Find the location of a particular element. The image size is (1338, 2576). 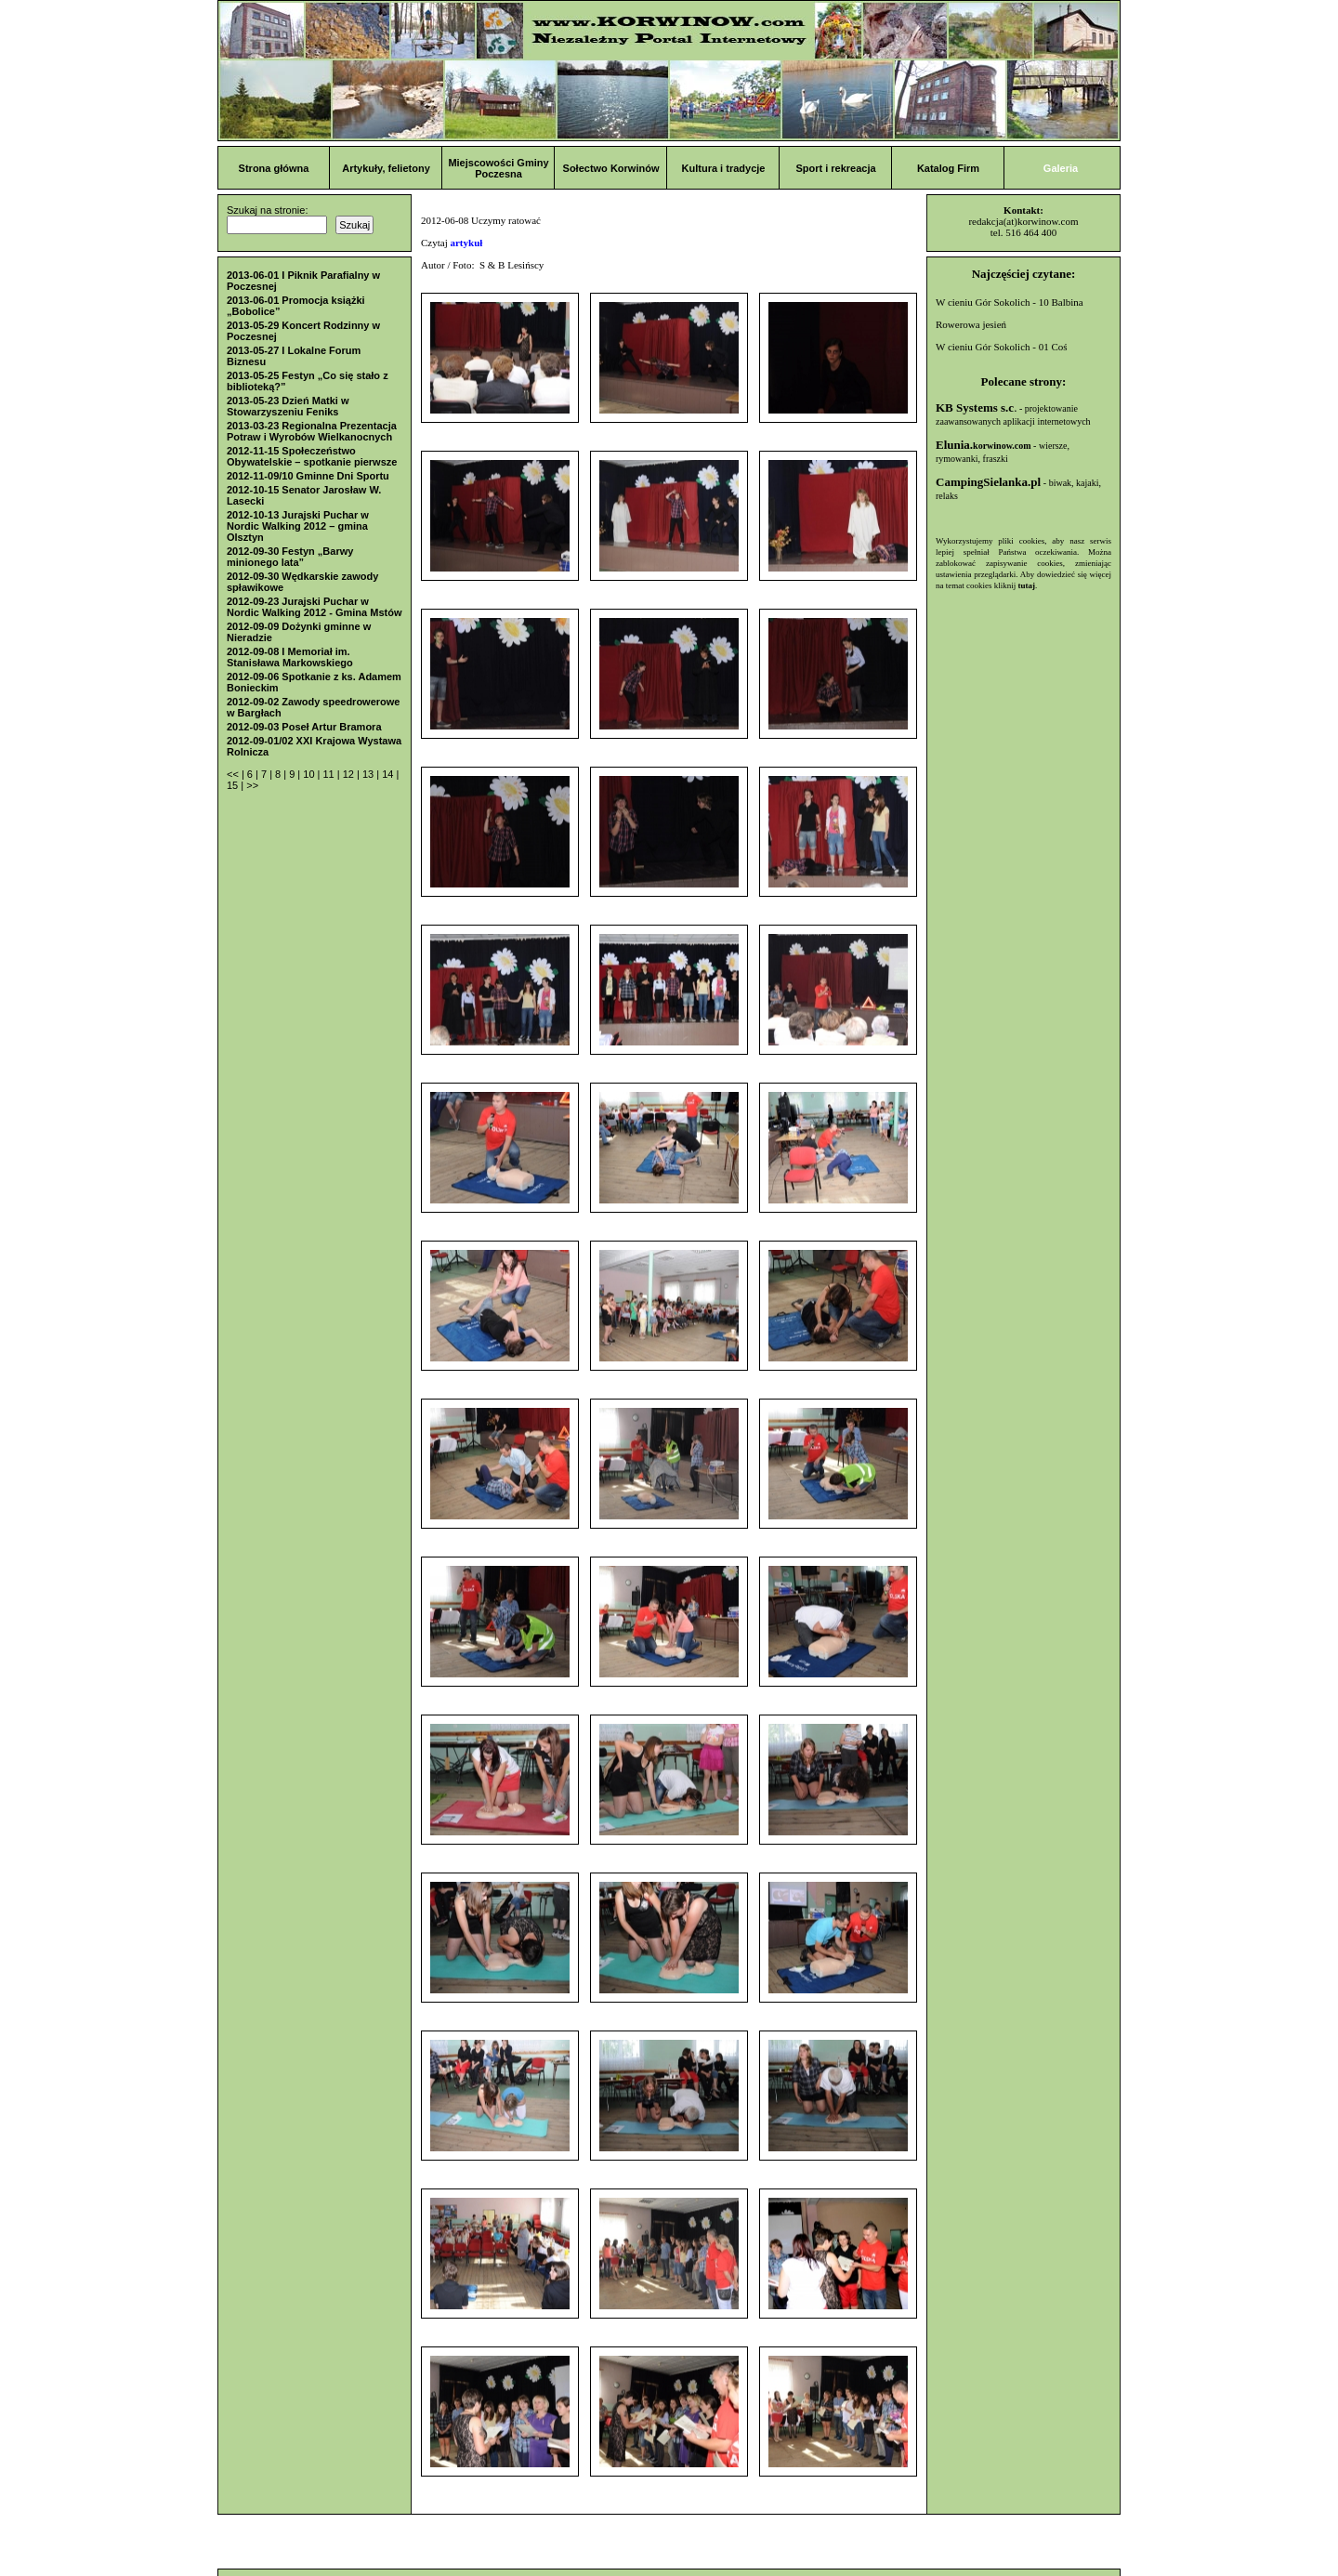

Katalog Firm is located at coordinates (948, 168).